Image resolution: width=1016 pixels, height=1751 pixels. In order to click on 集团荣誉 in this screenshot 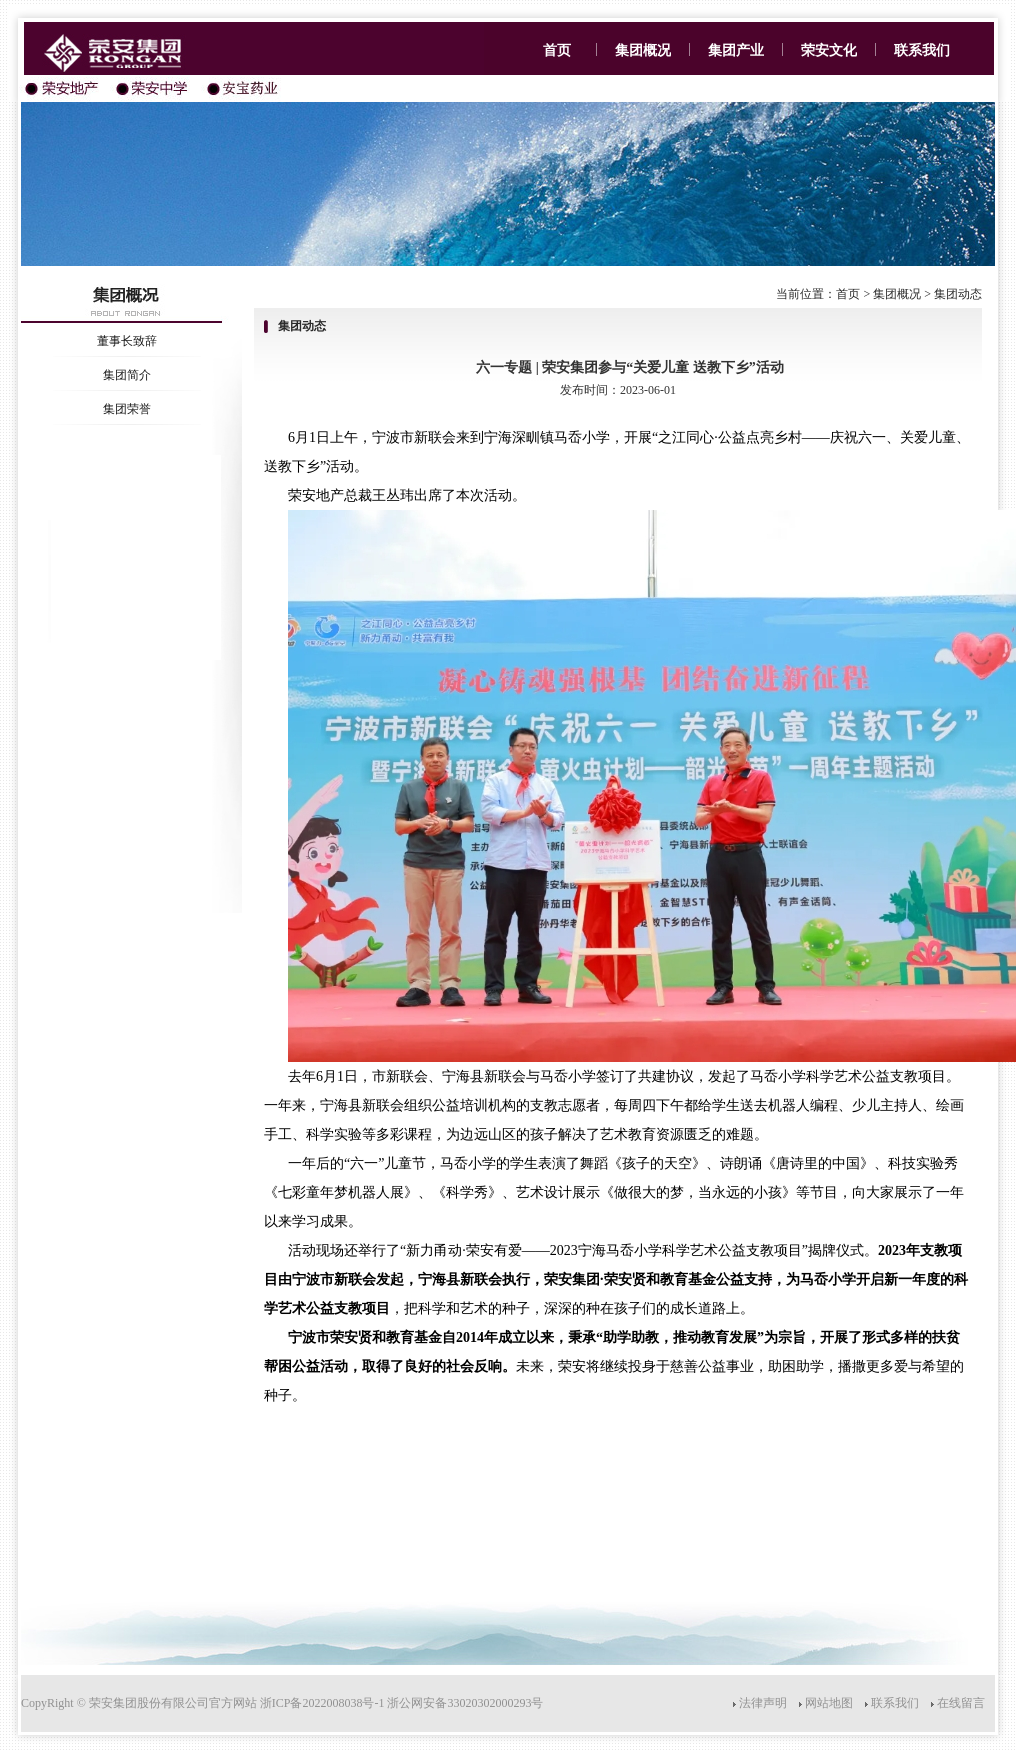, I will do `click(127, 409)`.